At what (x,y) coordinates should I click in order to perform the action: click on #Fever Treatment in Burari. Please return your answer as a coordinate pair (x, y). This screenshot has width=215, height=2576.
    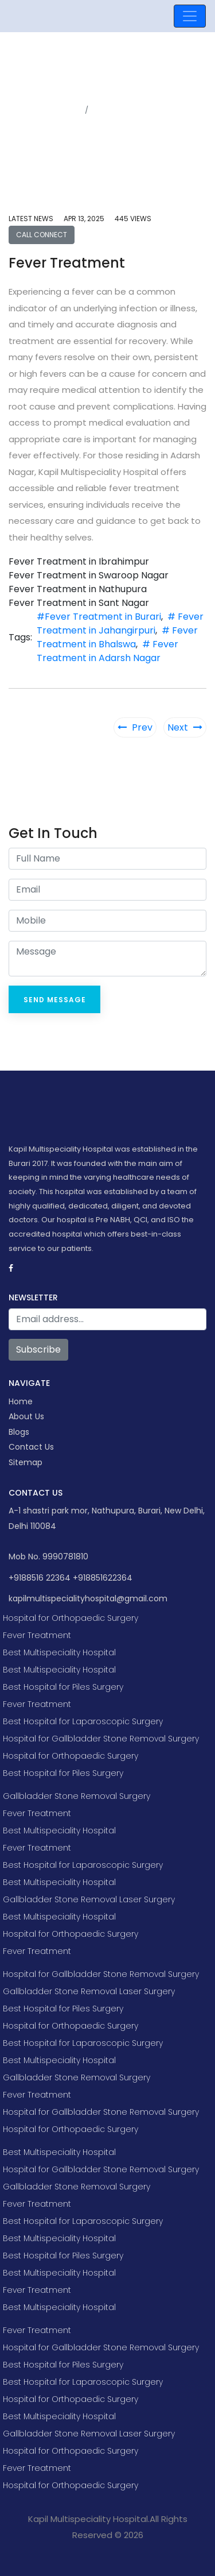
    Looking at the image, I should click on (99, 616).